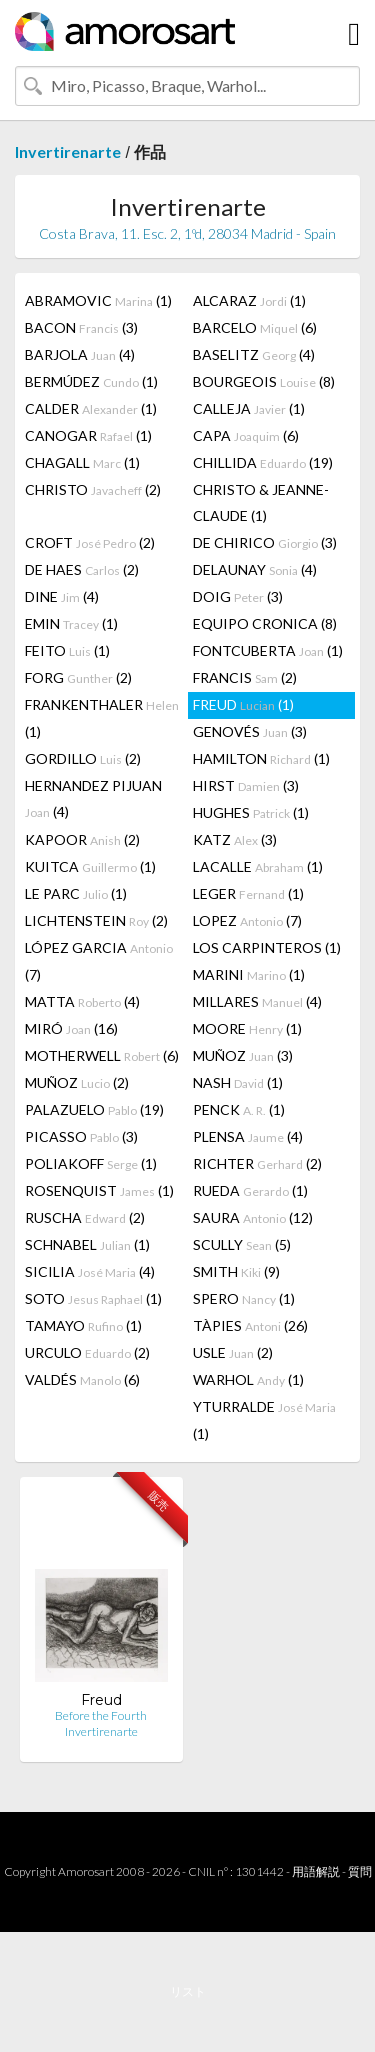  I want to click on MATTA (4), so click(82, 1001).